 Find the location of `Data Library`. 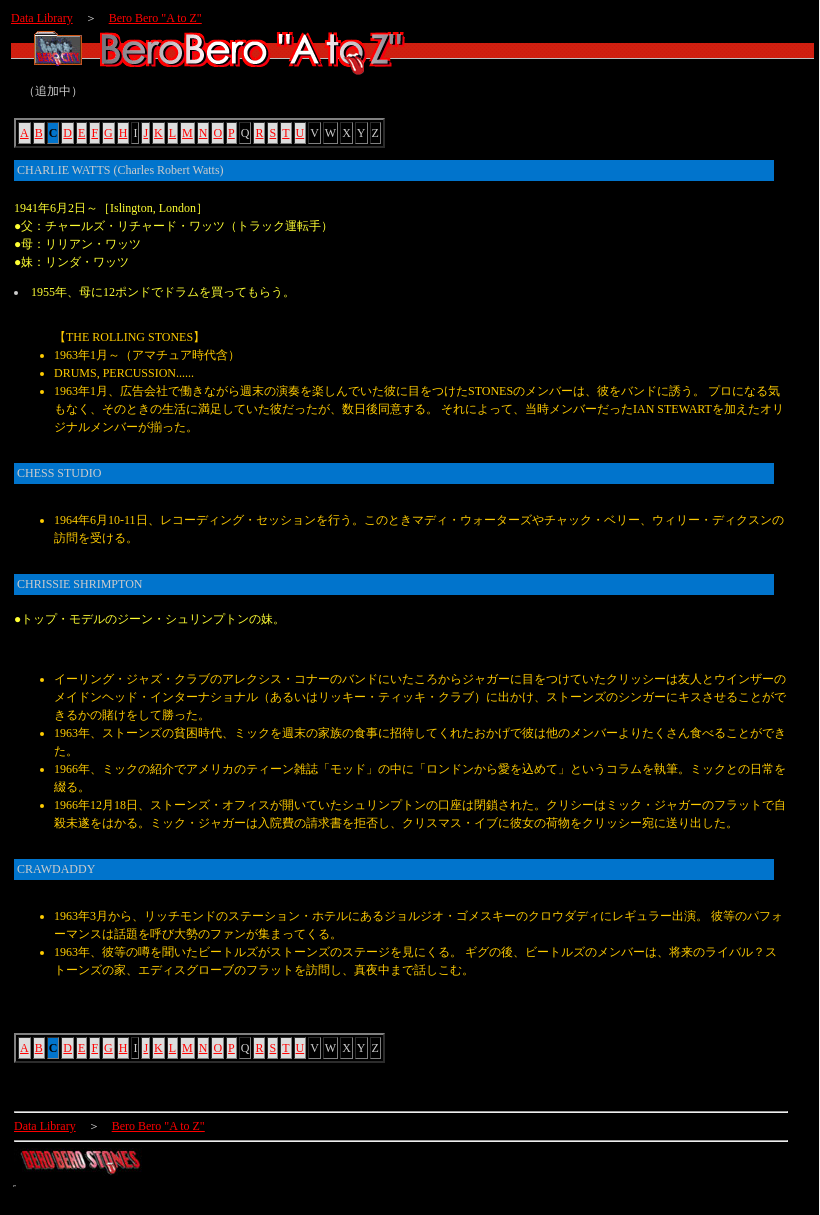

Data Library is located at coordinates (42, 18).